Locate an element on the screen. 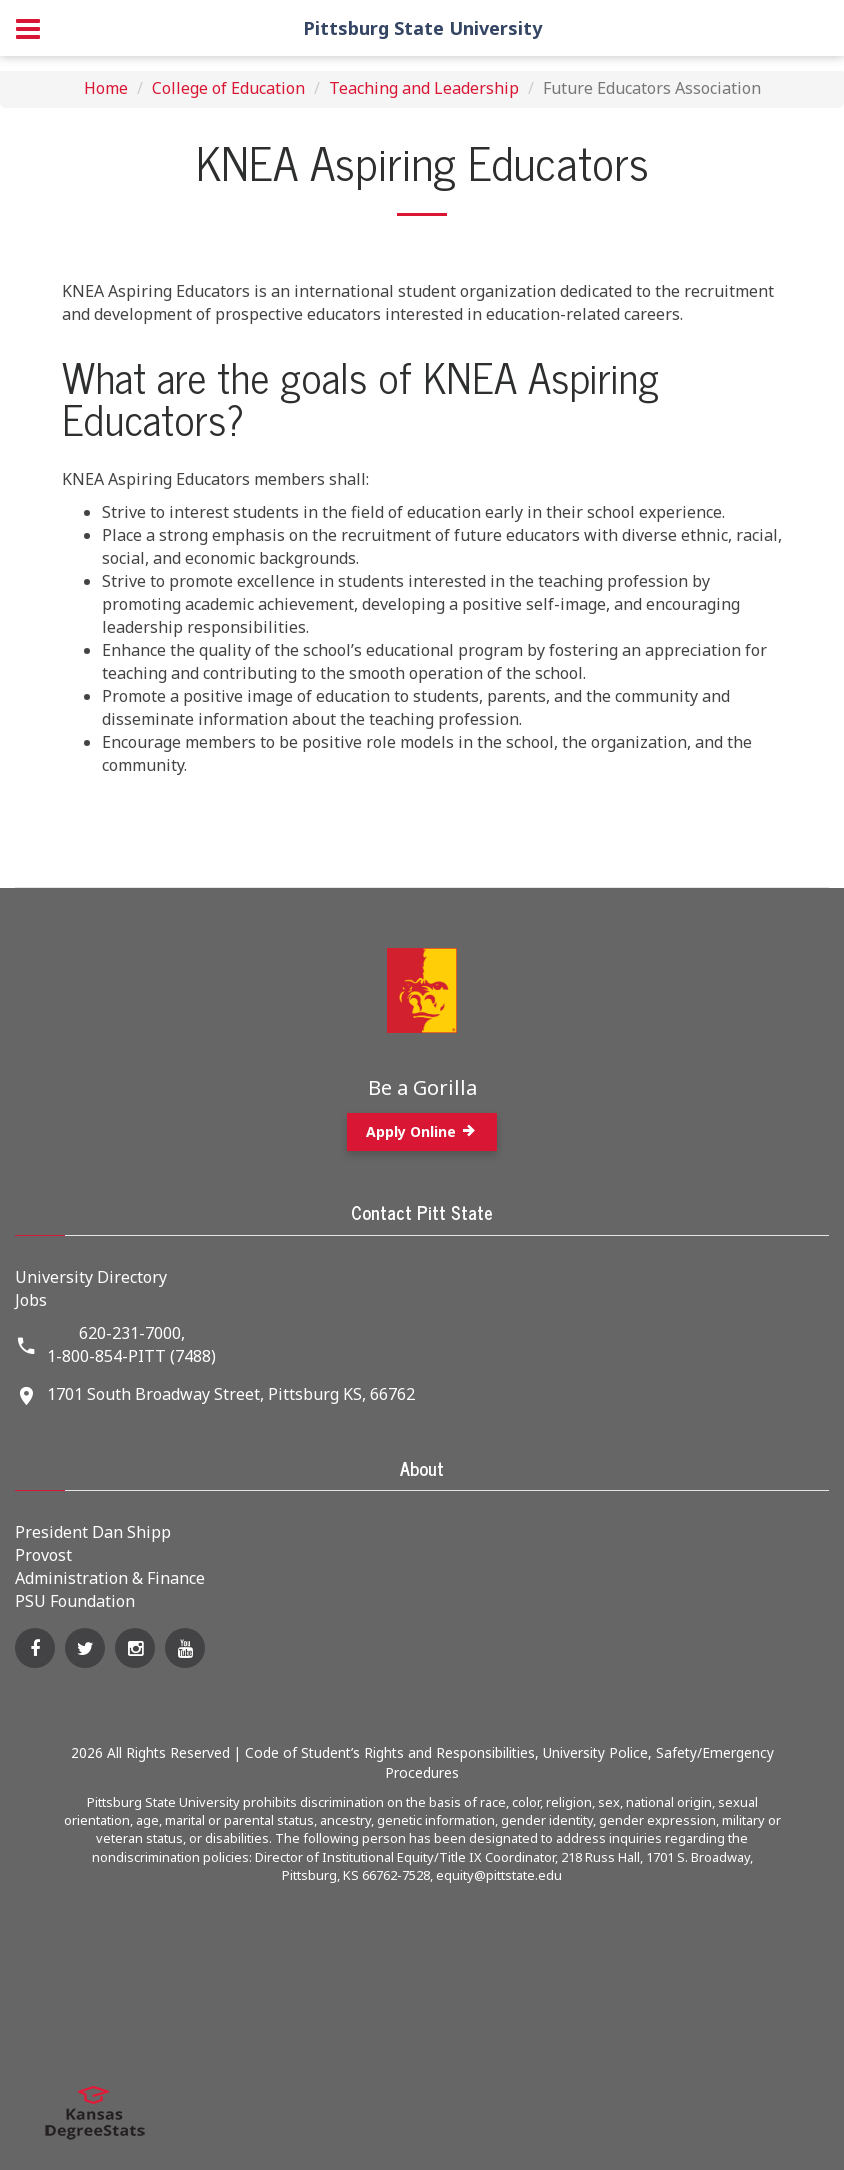 The image size is (844, 2170). PSU Foundation is located at coordinates (75, 1601).